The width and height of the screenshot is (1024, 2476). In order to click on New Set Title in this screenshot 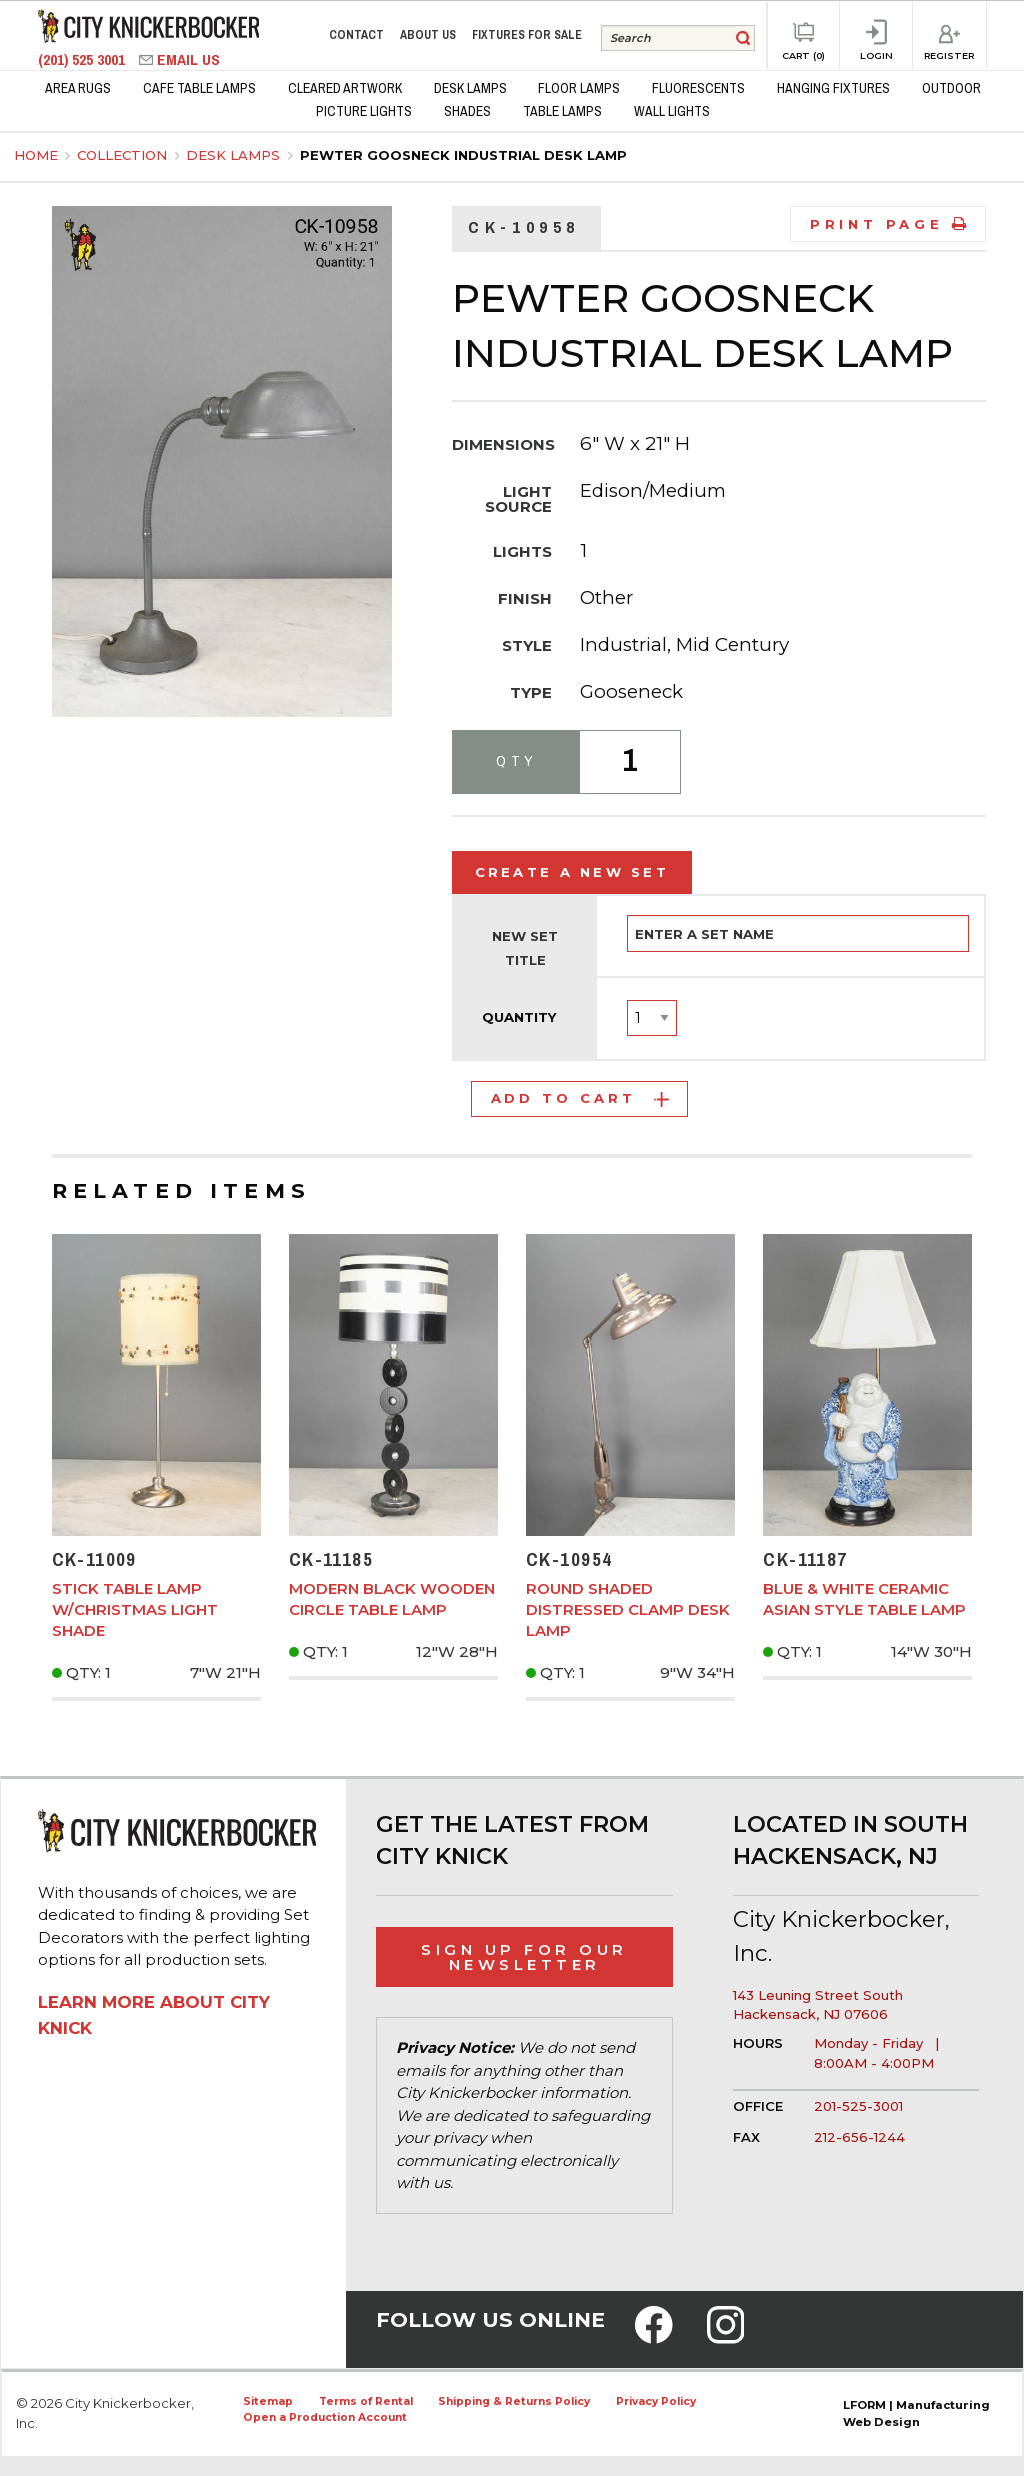, I will do `click(525, 948)`.